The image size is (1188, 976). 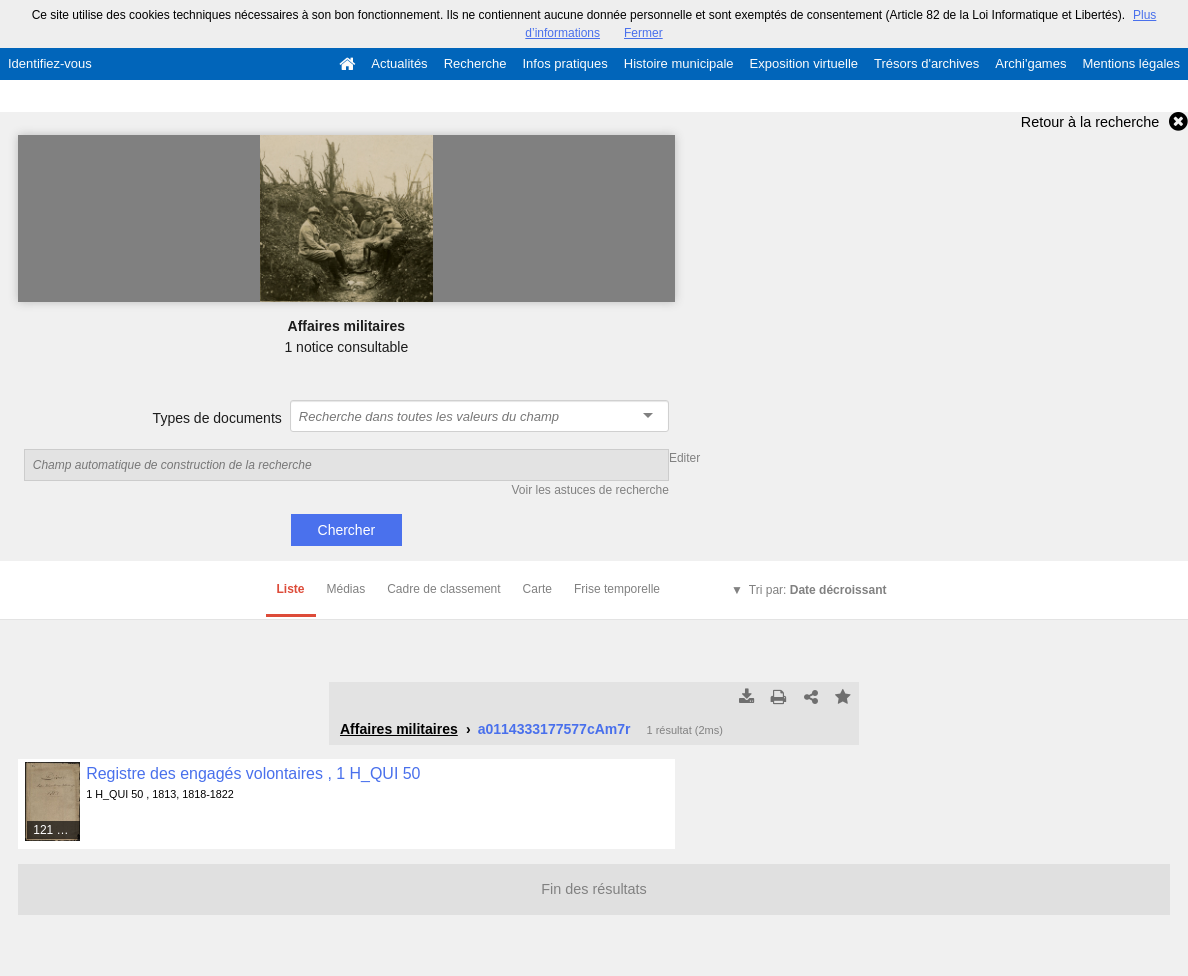 What do you see at coordinates (684, 458) in the screenshot?
I see `Editer` at bounding box center [684, 458].